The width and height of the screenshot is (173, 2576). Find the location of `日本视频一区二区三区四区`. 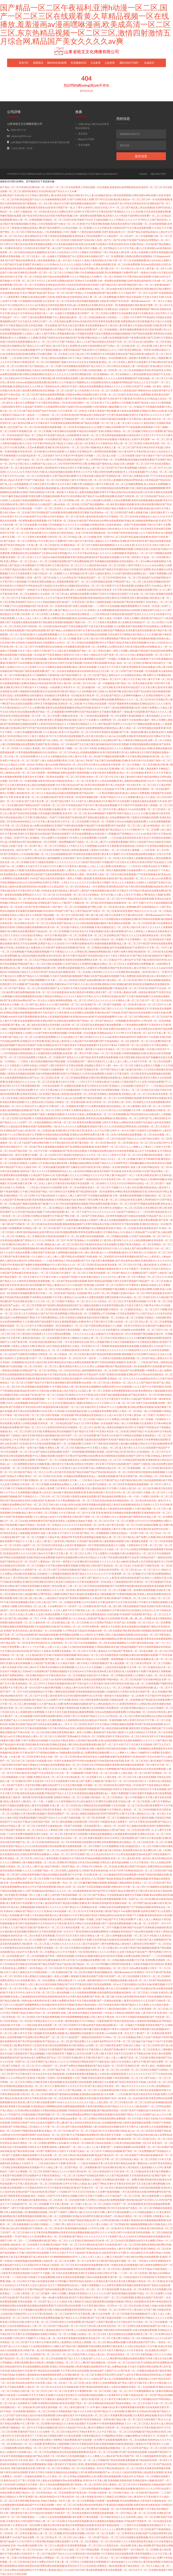

日本视频一区二区三区四区 is located at coordinates (97, 1785).